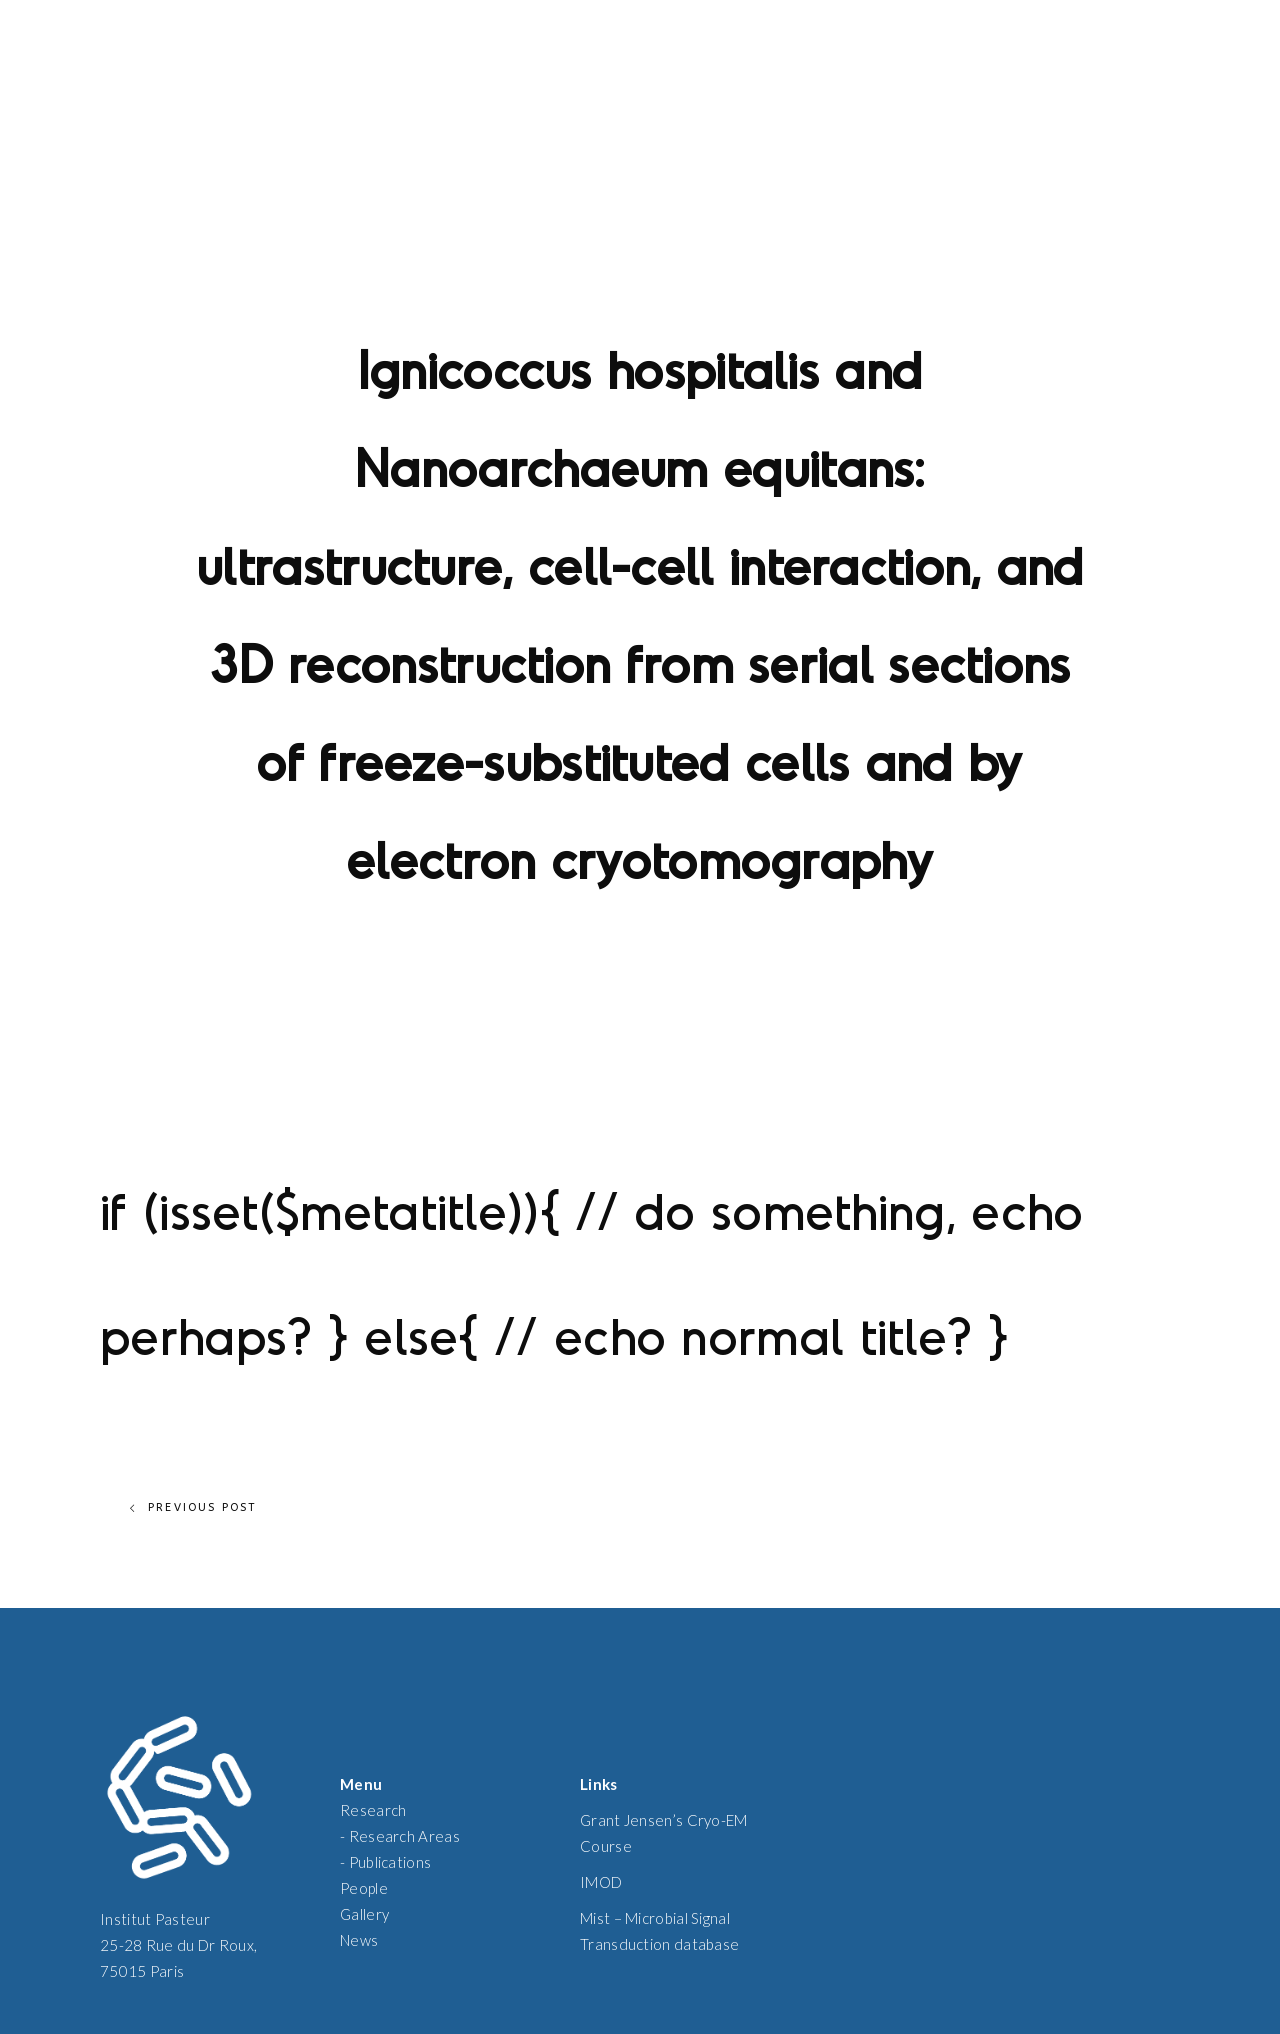 The width and height of the screenshot is (1280, 2034). Describe the element at coordinates (373, 1810) in the screenshot. I see `Research` at that location.